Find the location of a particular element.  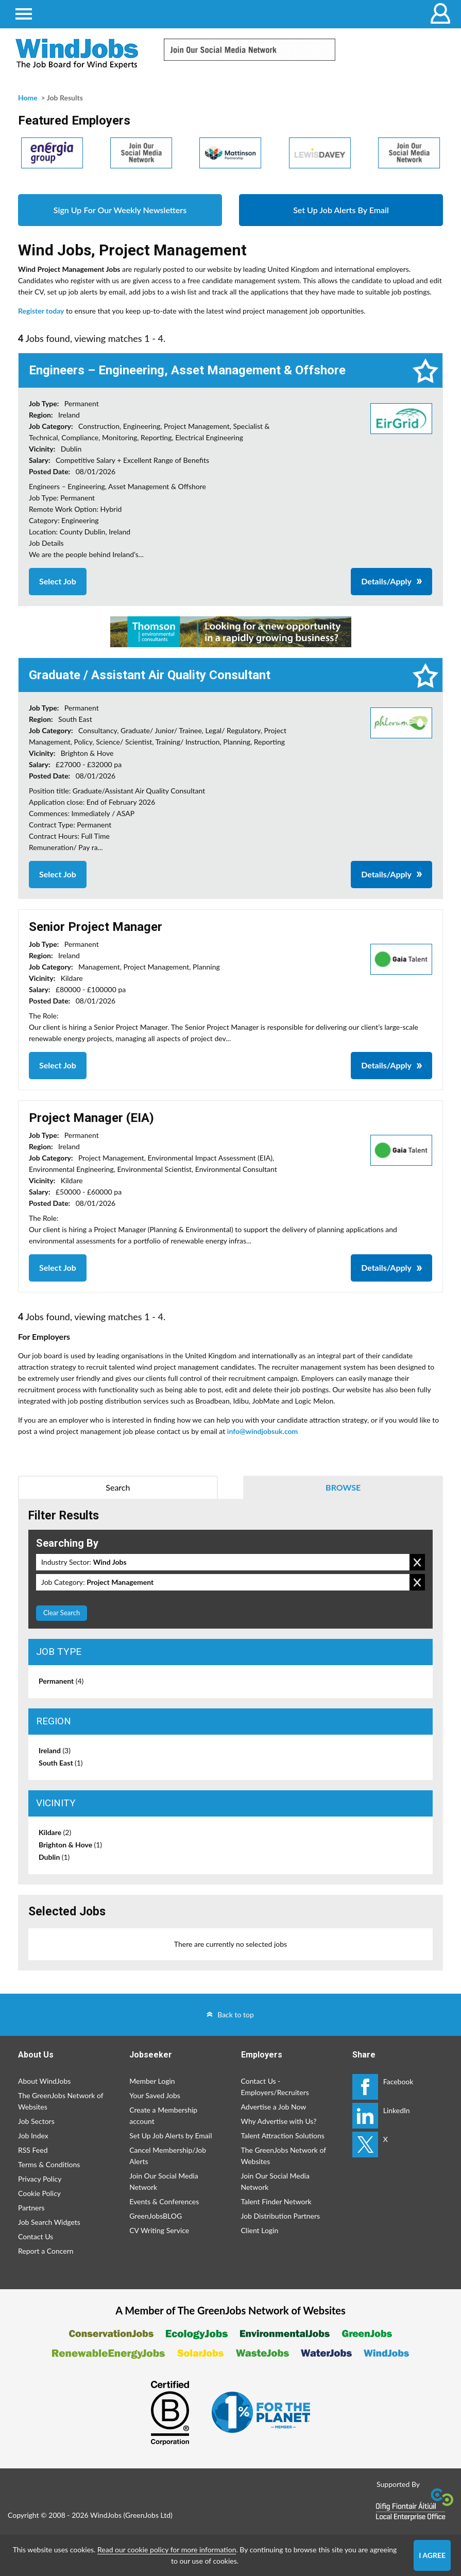

Terms & Conditions is located at coordinates (49, 2164).